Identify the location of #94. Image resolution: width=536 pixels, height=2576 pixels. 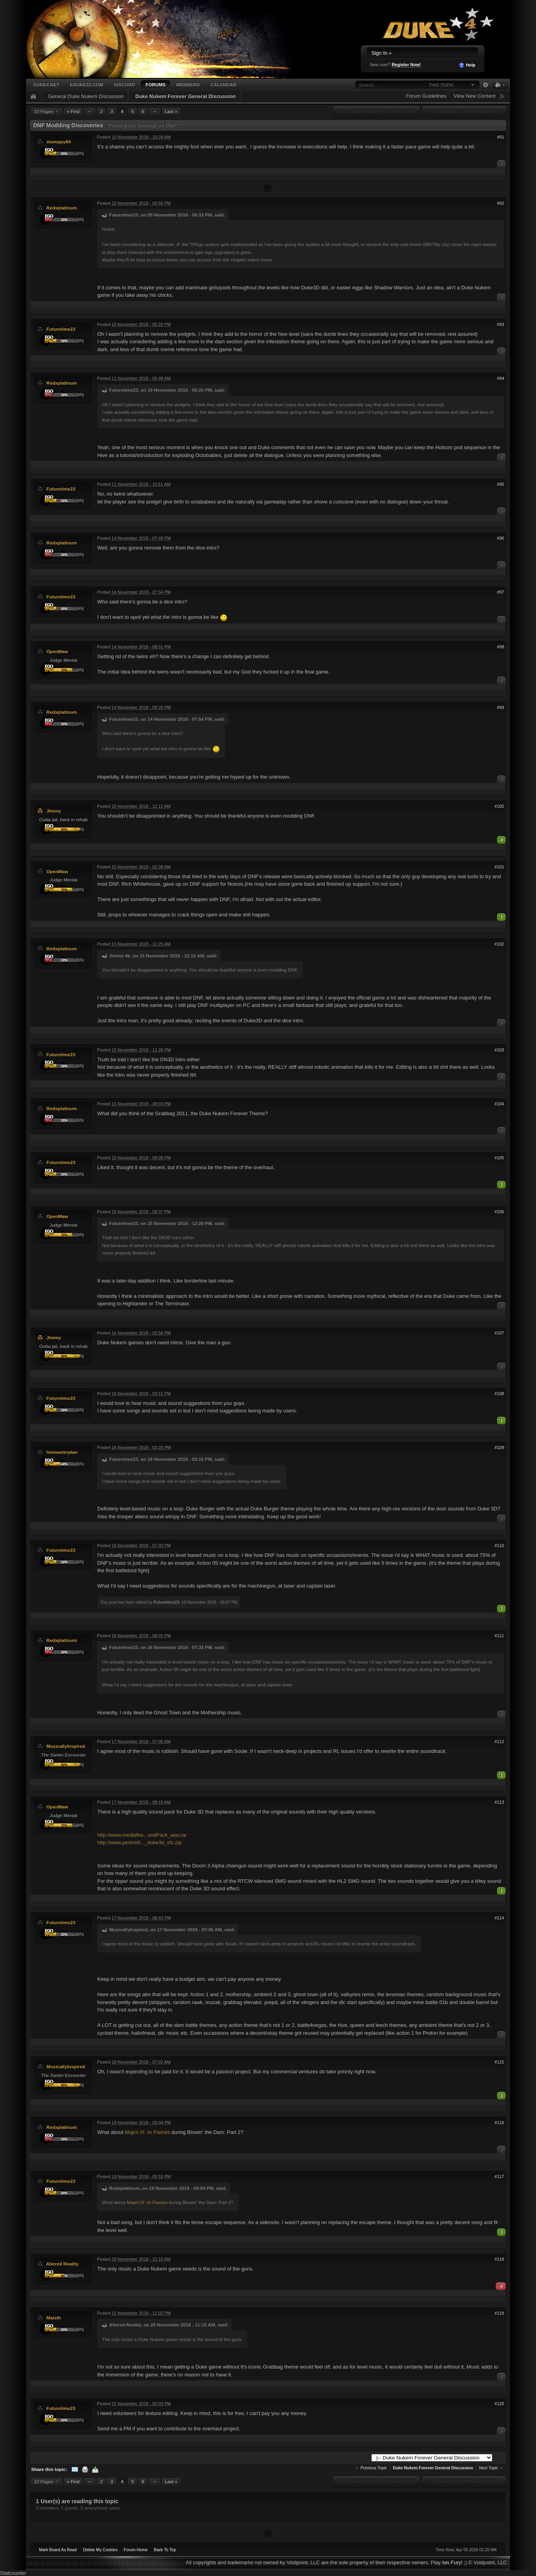
(500, 378).